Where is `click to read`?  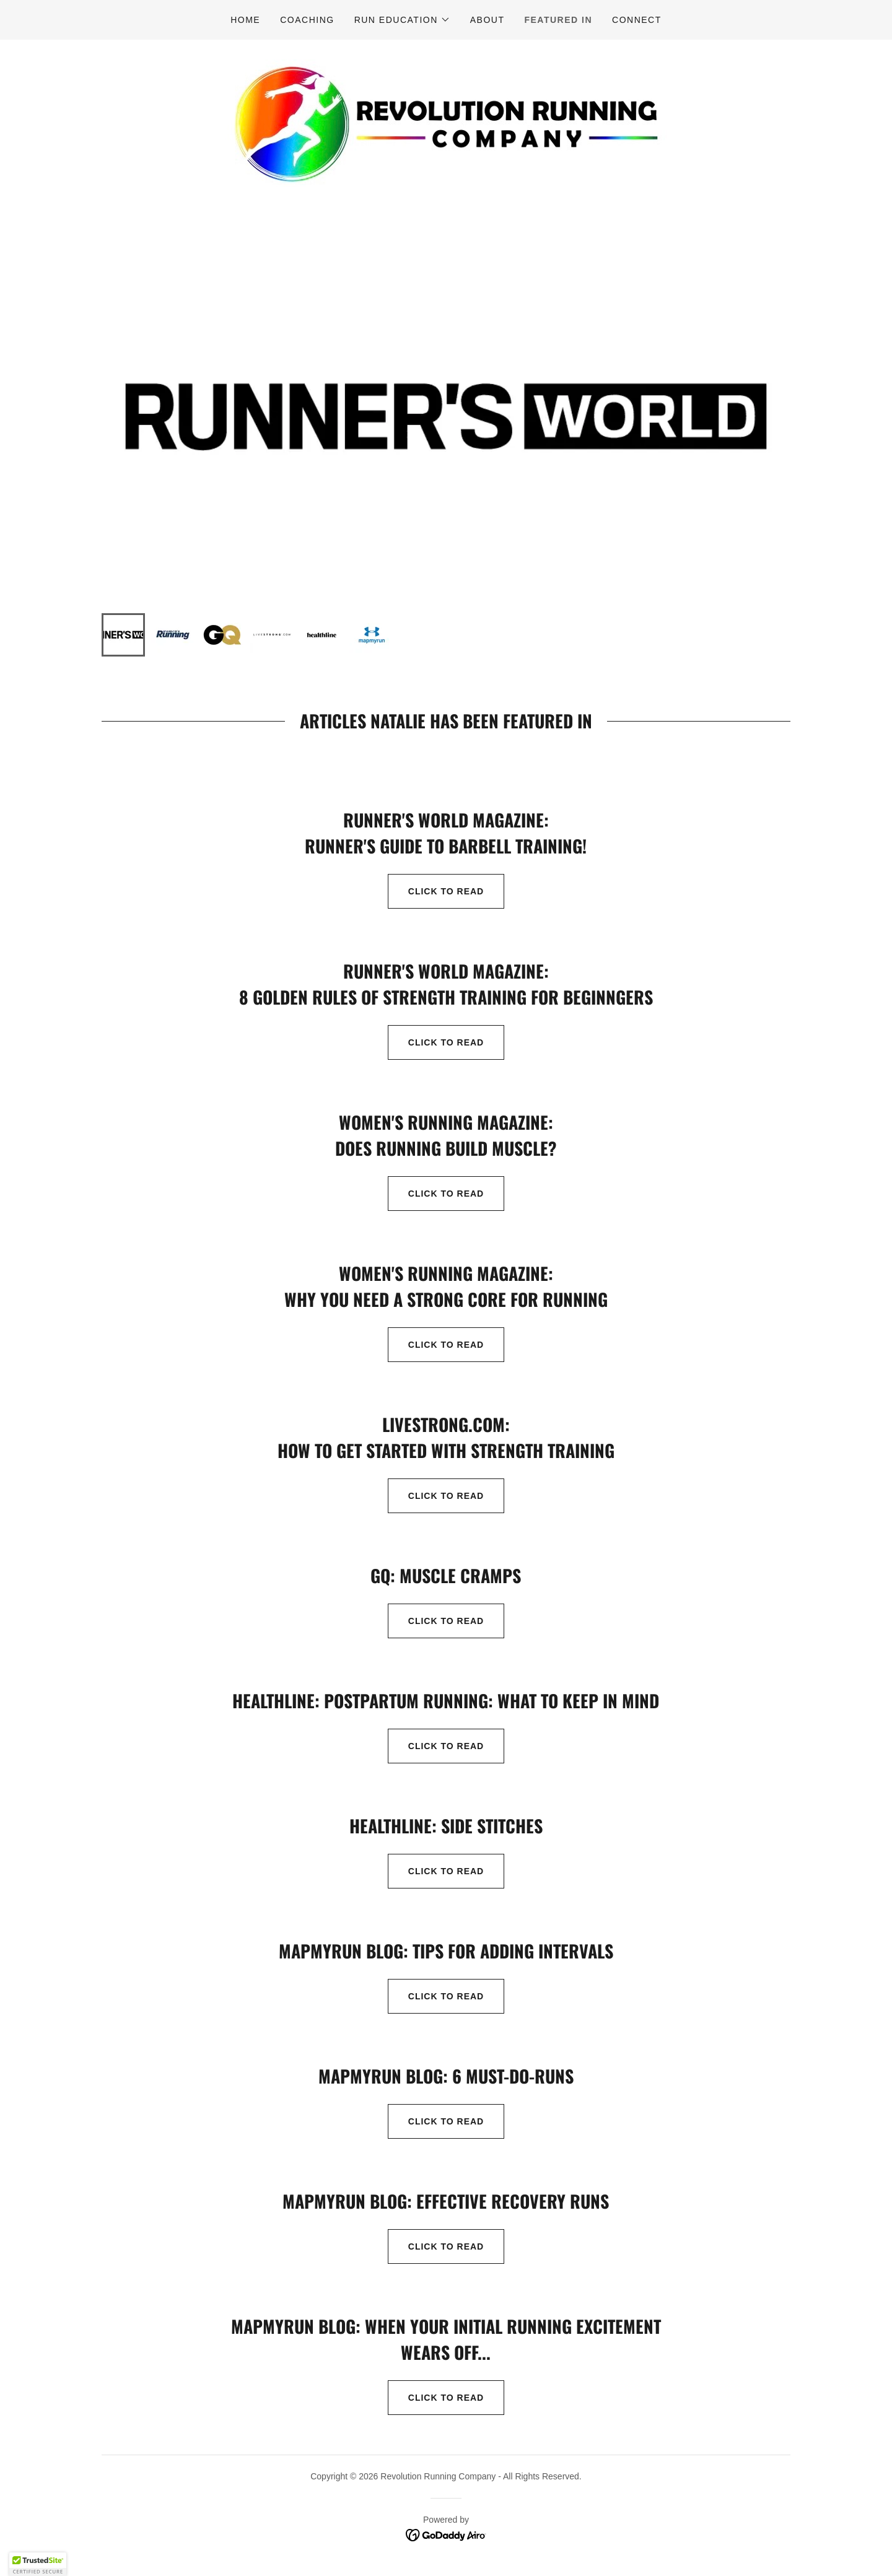
click to read is located at coordinates (436, 1621).